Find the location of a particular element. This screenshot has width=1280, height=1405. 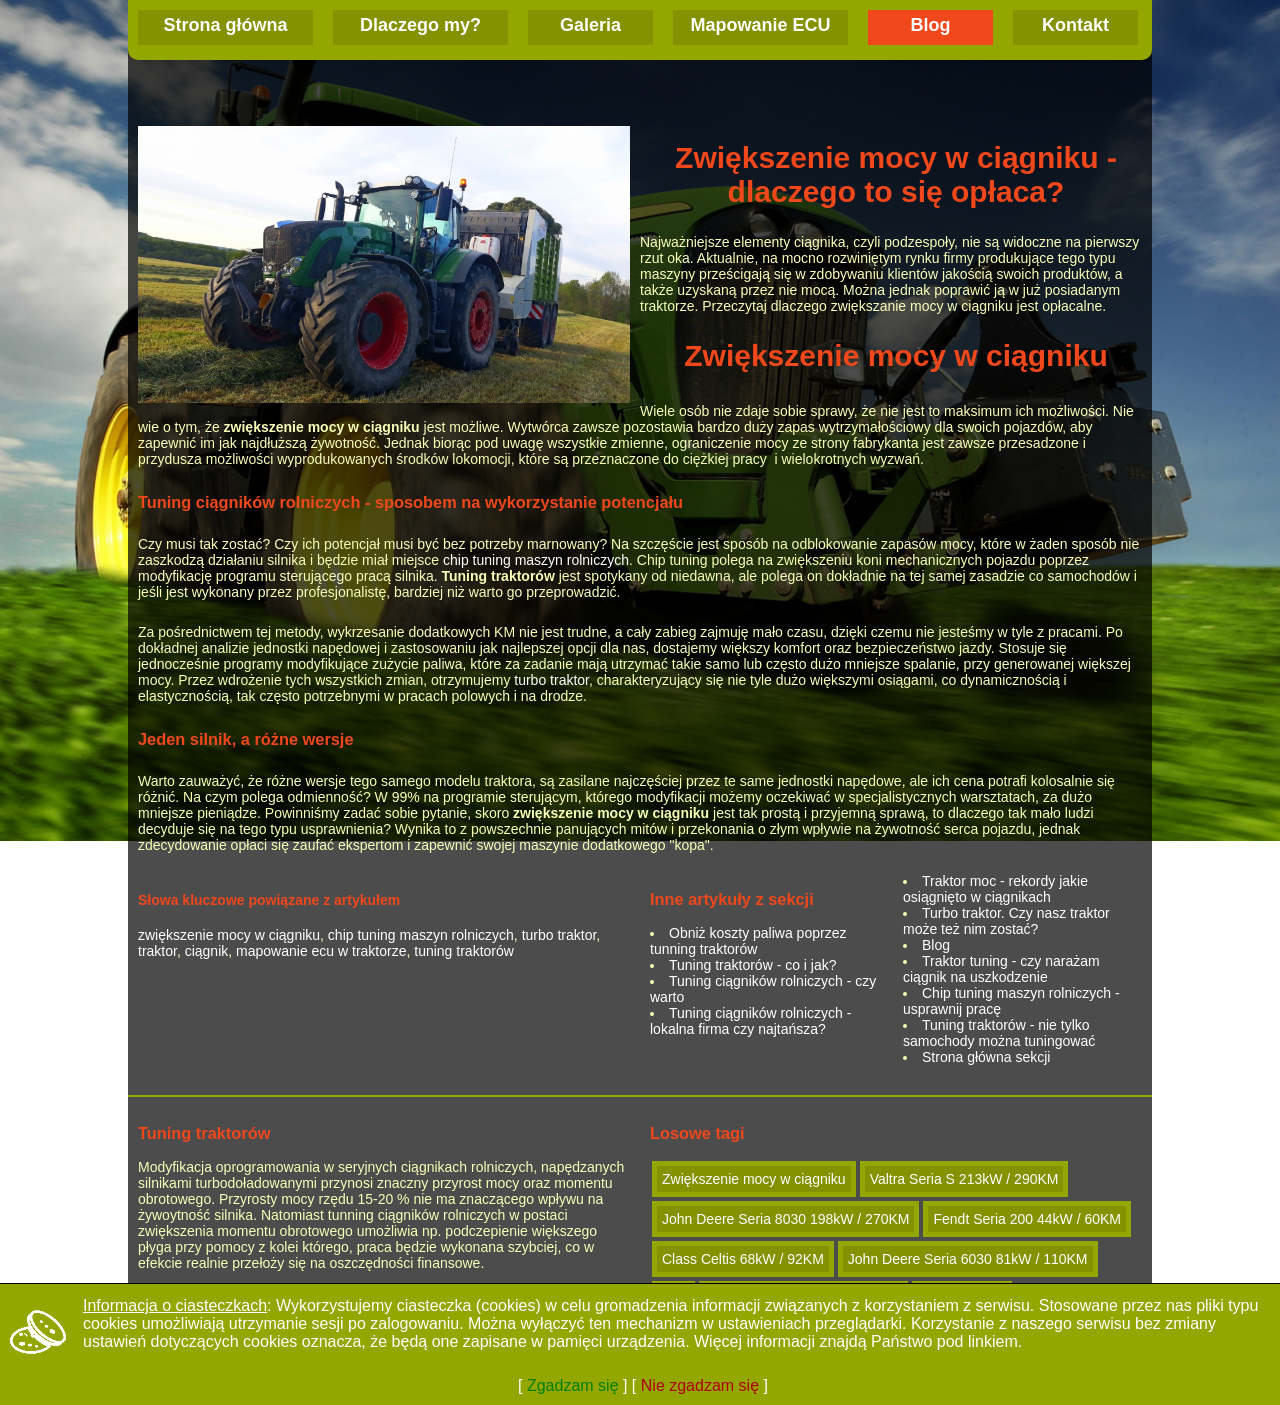

Class Celtis 68kW / 92KM is located at coordinates (743, 1259).